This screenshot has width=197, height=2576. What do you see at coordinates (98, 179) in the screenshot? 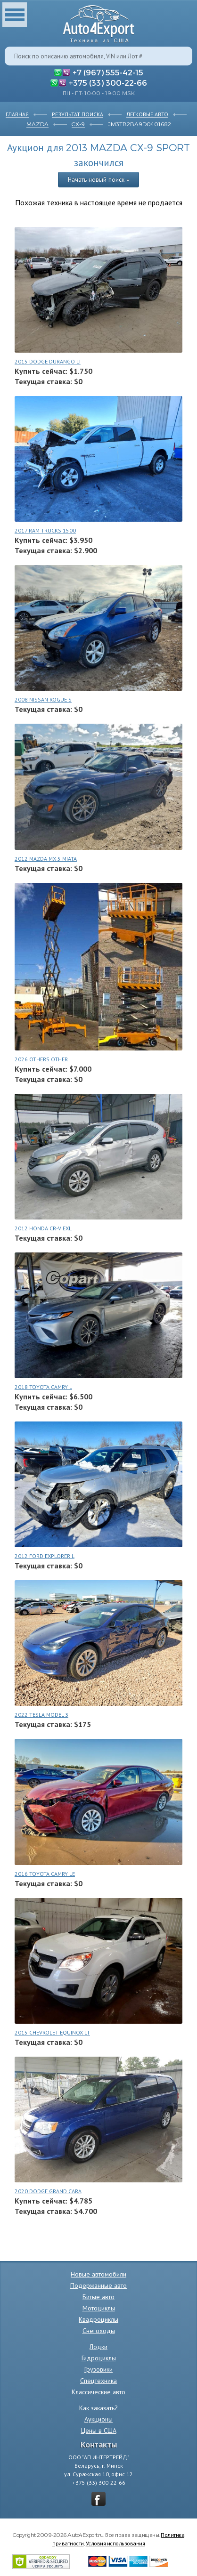
I see `Начать новый поиск »` at bounding box center [98, 179].